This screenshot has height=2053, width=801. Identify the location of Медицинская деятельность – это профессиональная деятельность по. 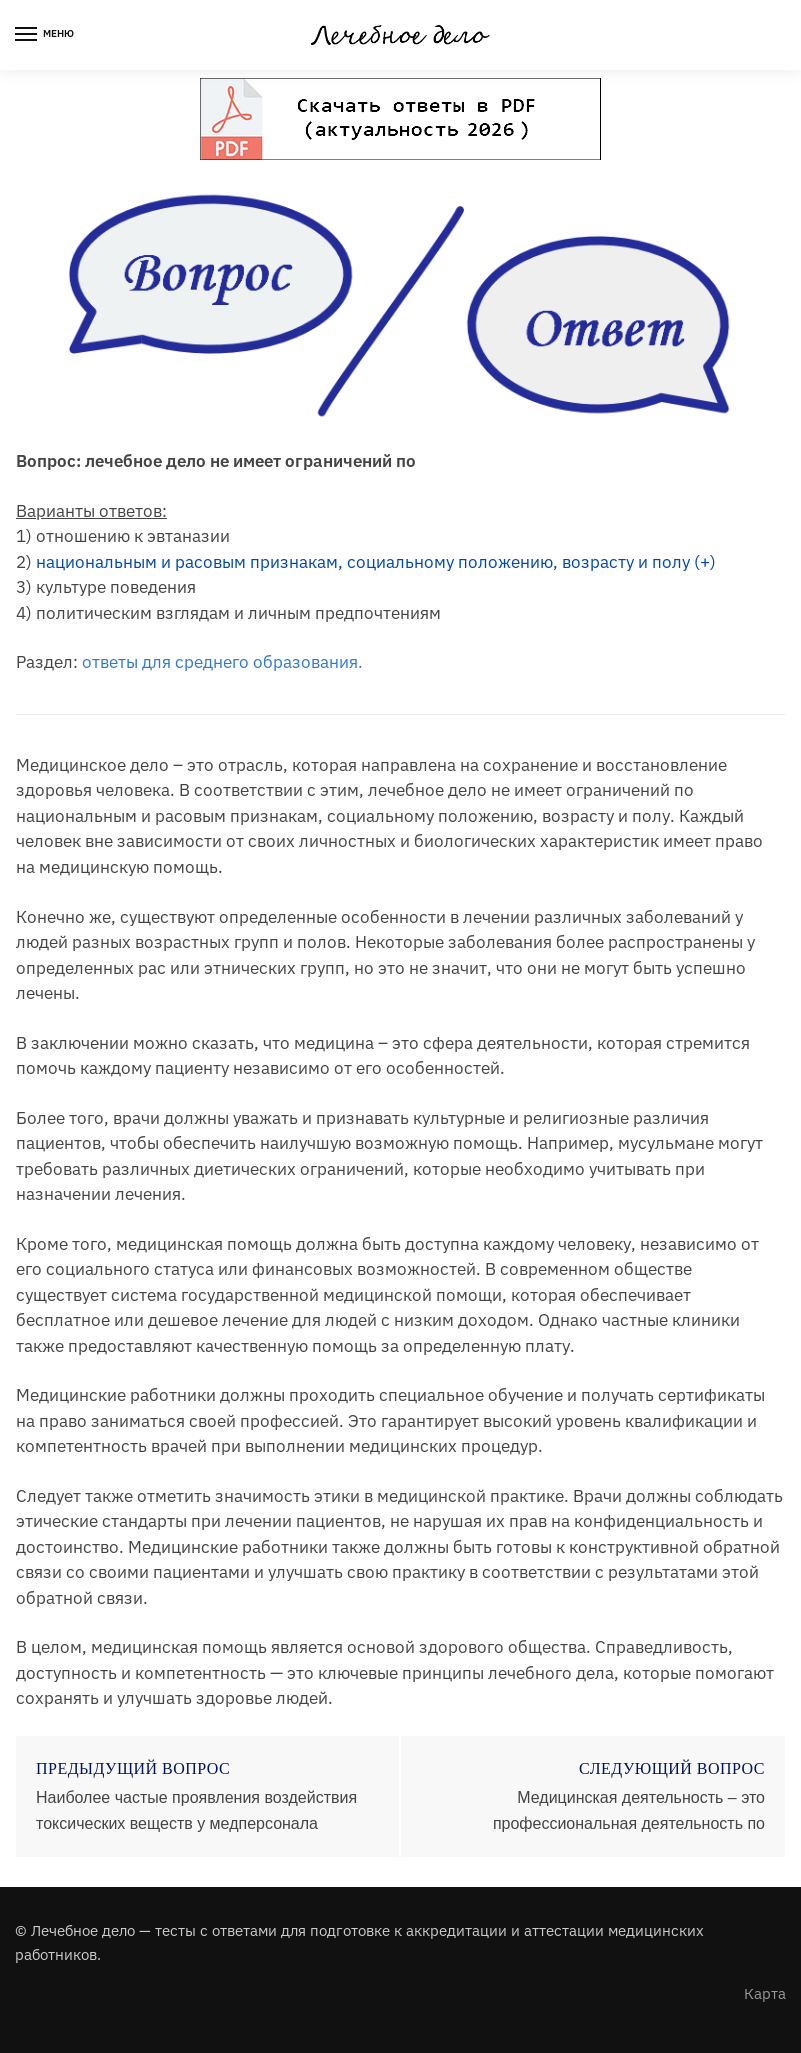
(629, 1810).